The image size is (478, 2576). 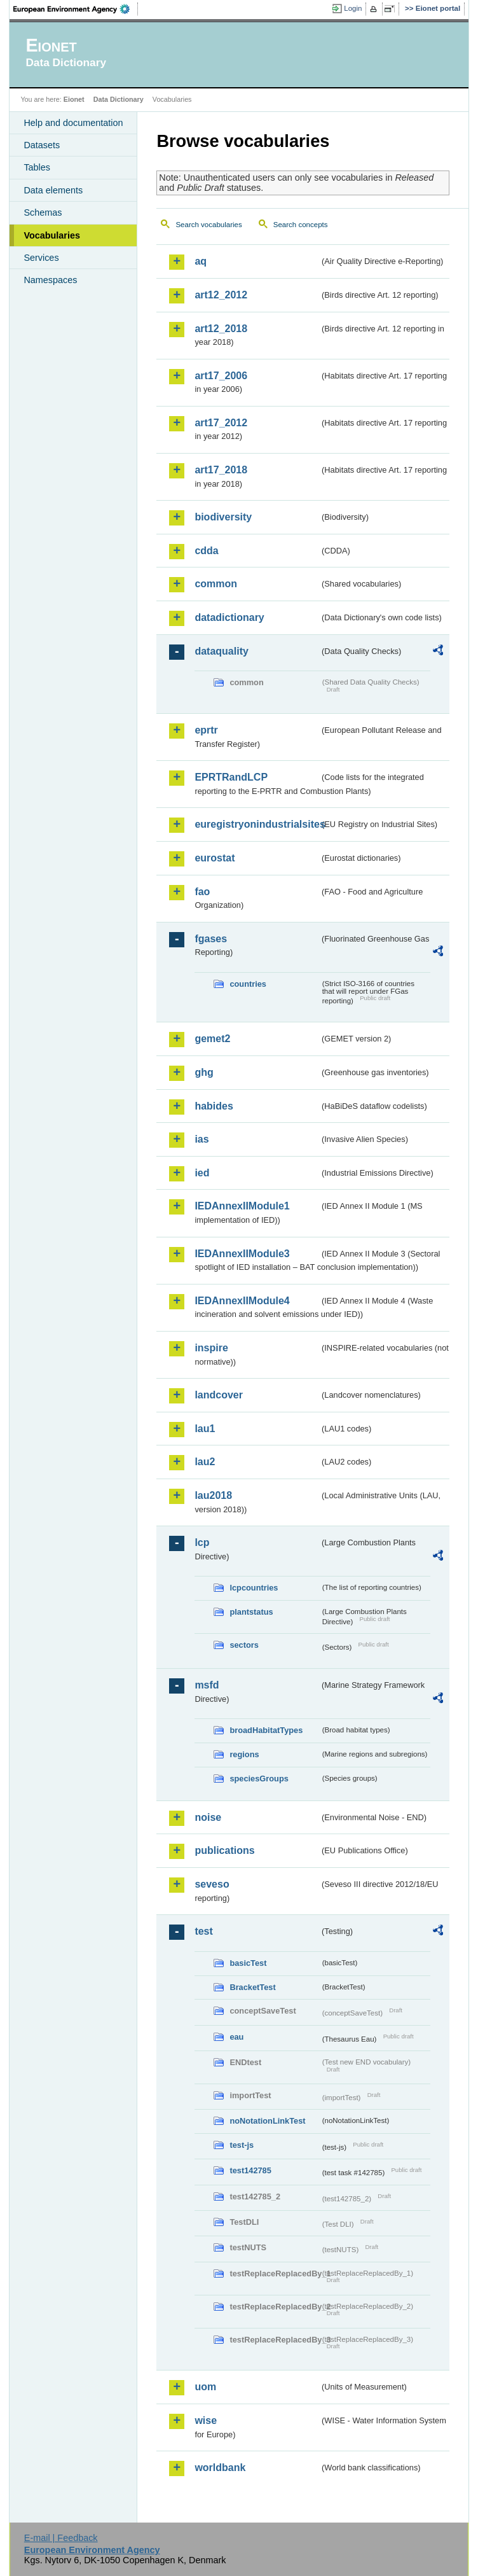 I want to click on EEA, so click(x=75, y=9).